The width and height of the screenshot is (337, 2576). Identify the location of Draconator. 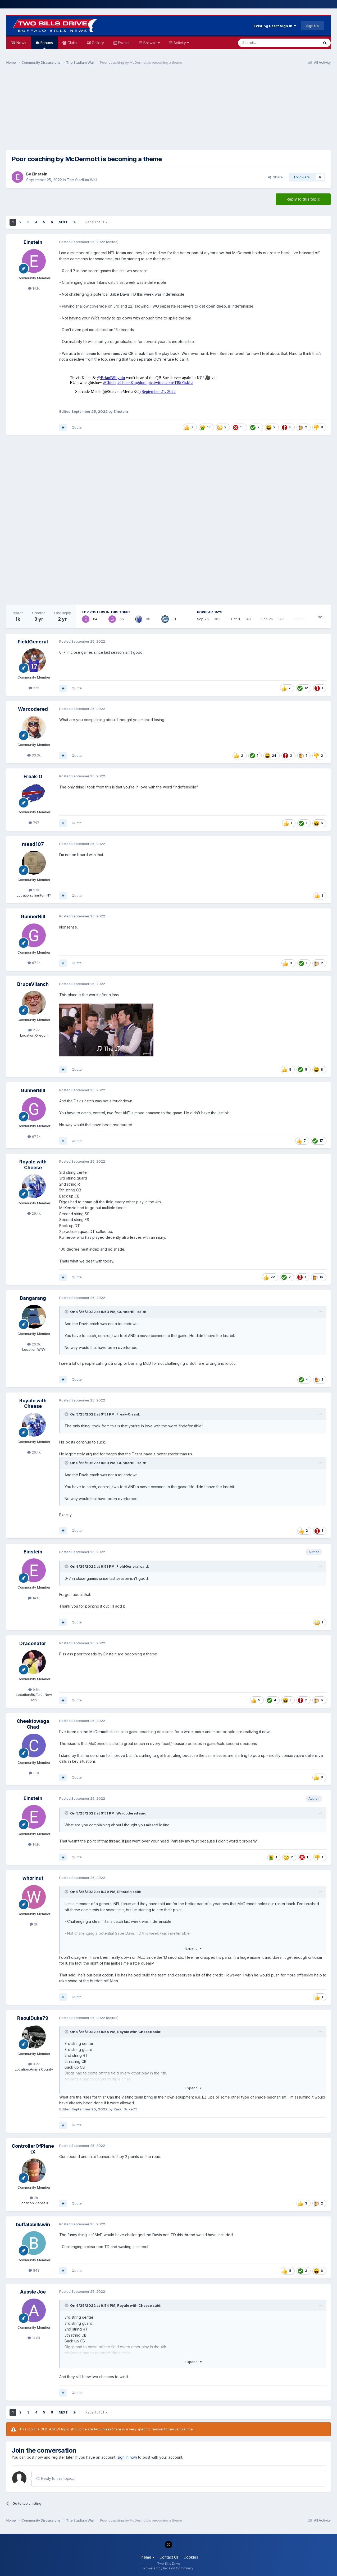
(32, 1643).